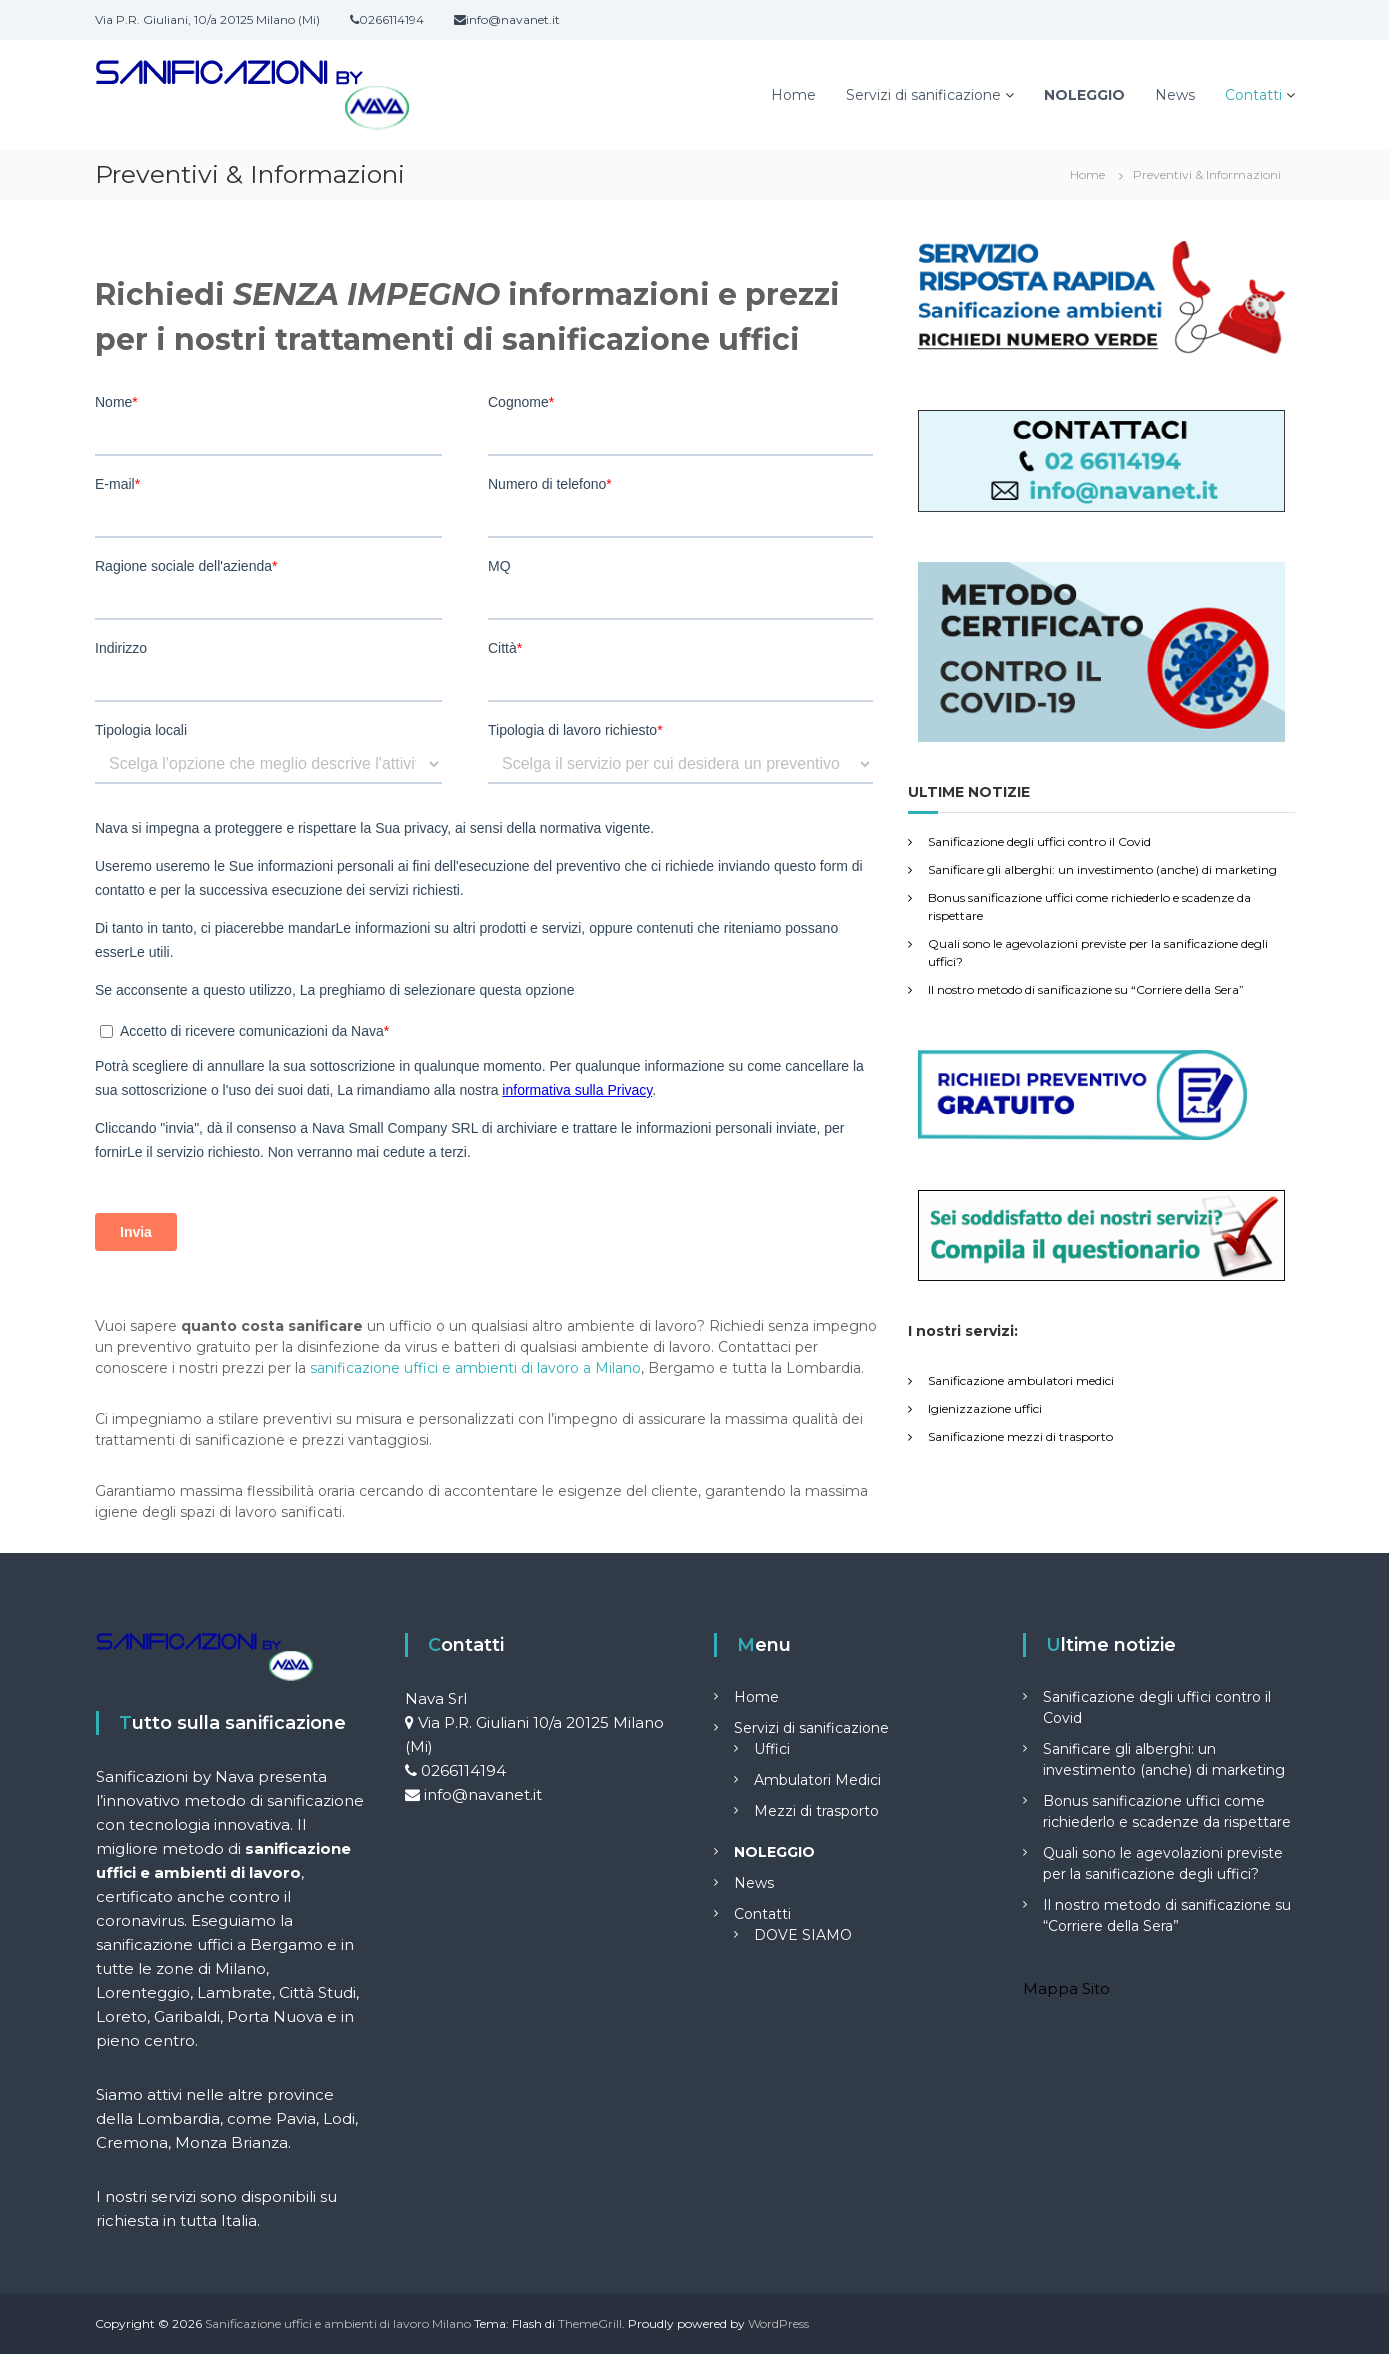 This screenshot has width=1389, height=2354. I want to click on Servizi di sanificazione, so click(923, 95).